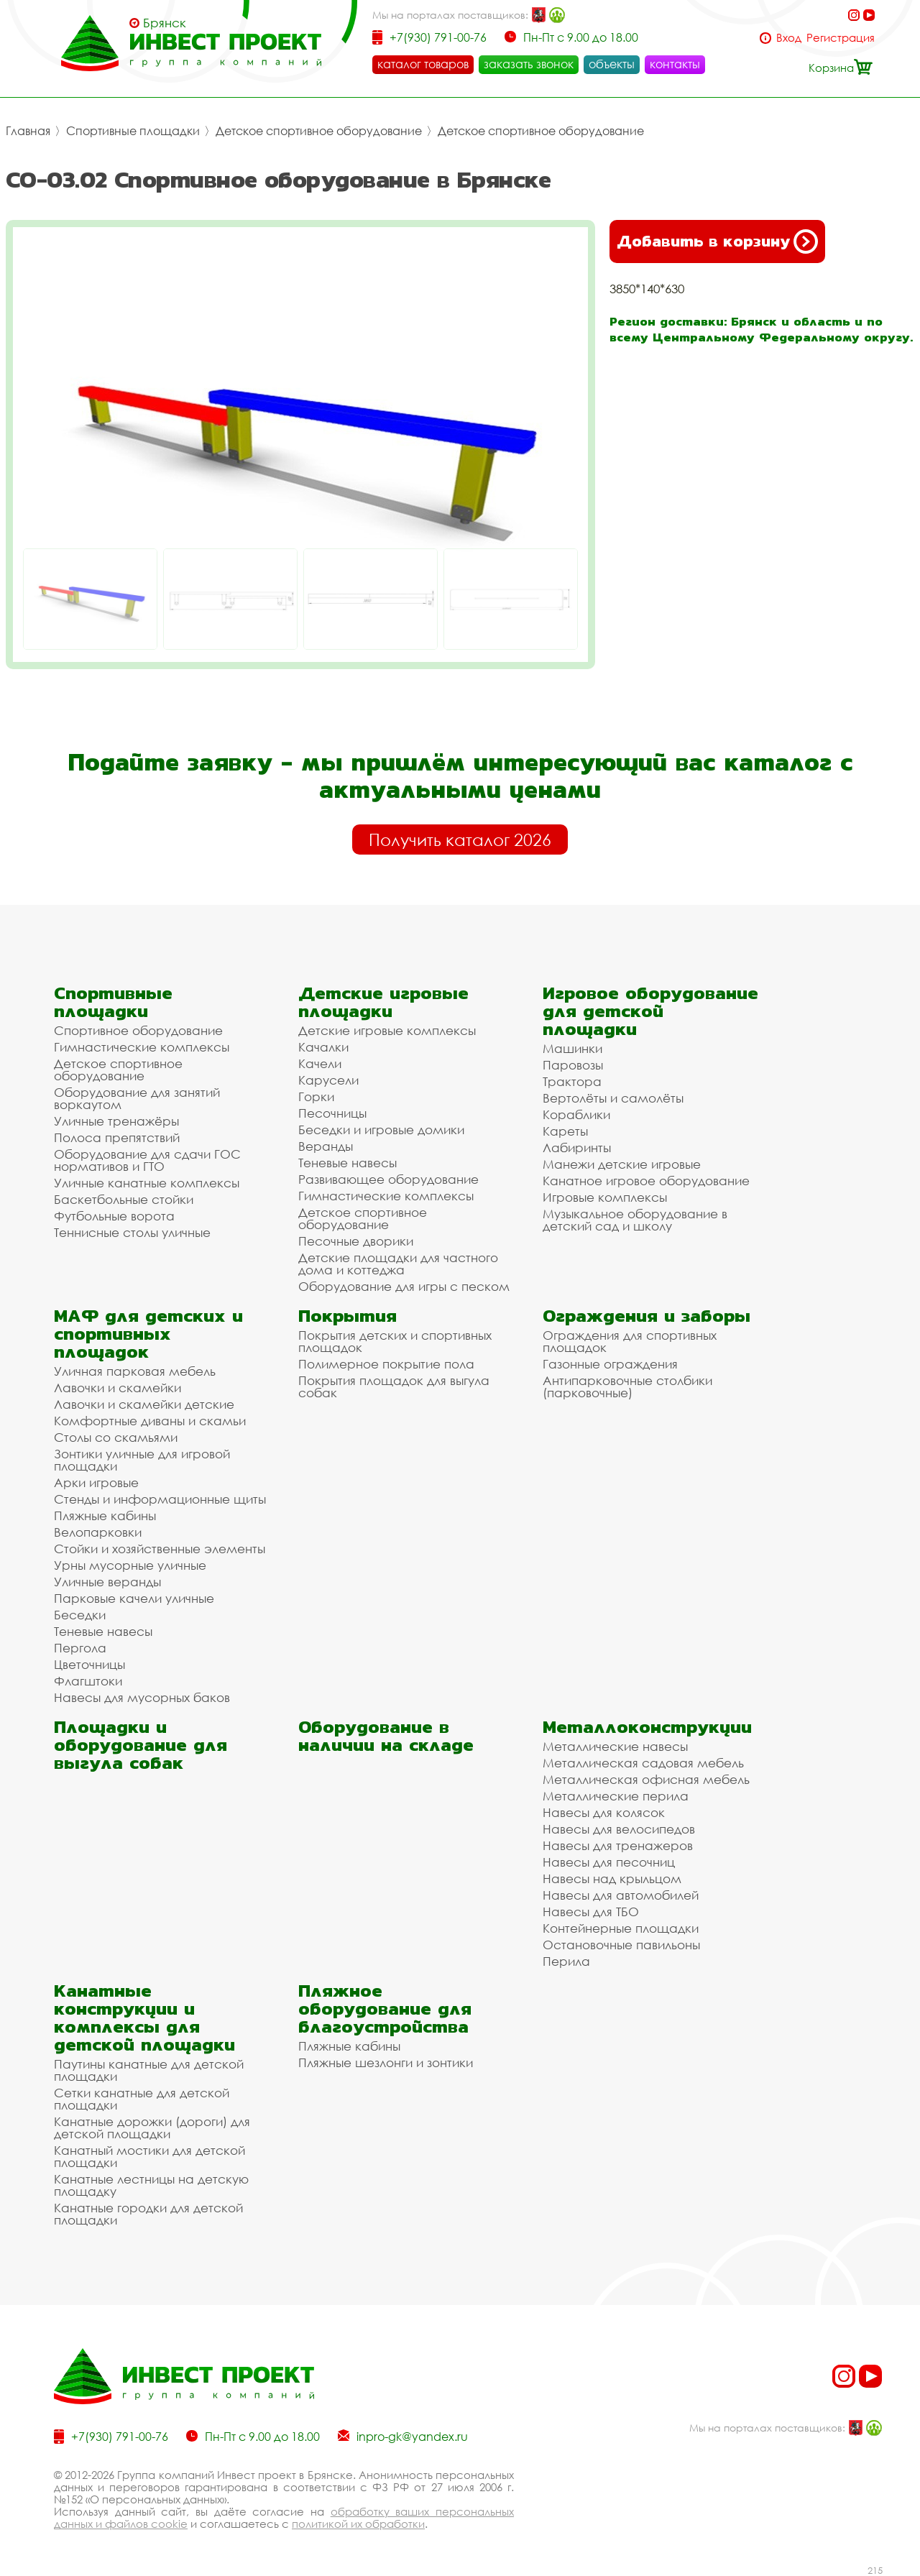  Describe the element at coordinates (107, 1582) in the screenshot. I see `Уличные веранды` at that location.